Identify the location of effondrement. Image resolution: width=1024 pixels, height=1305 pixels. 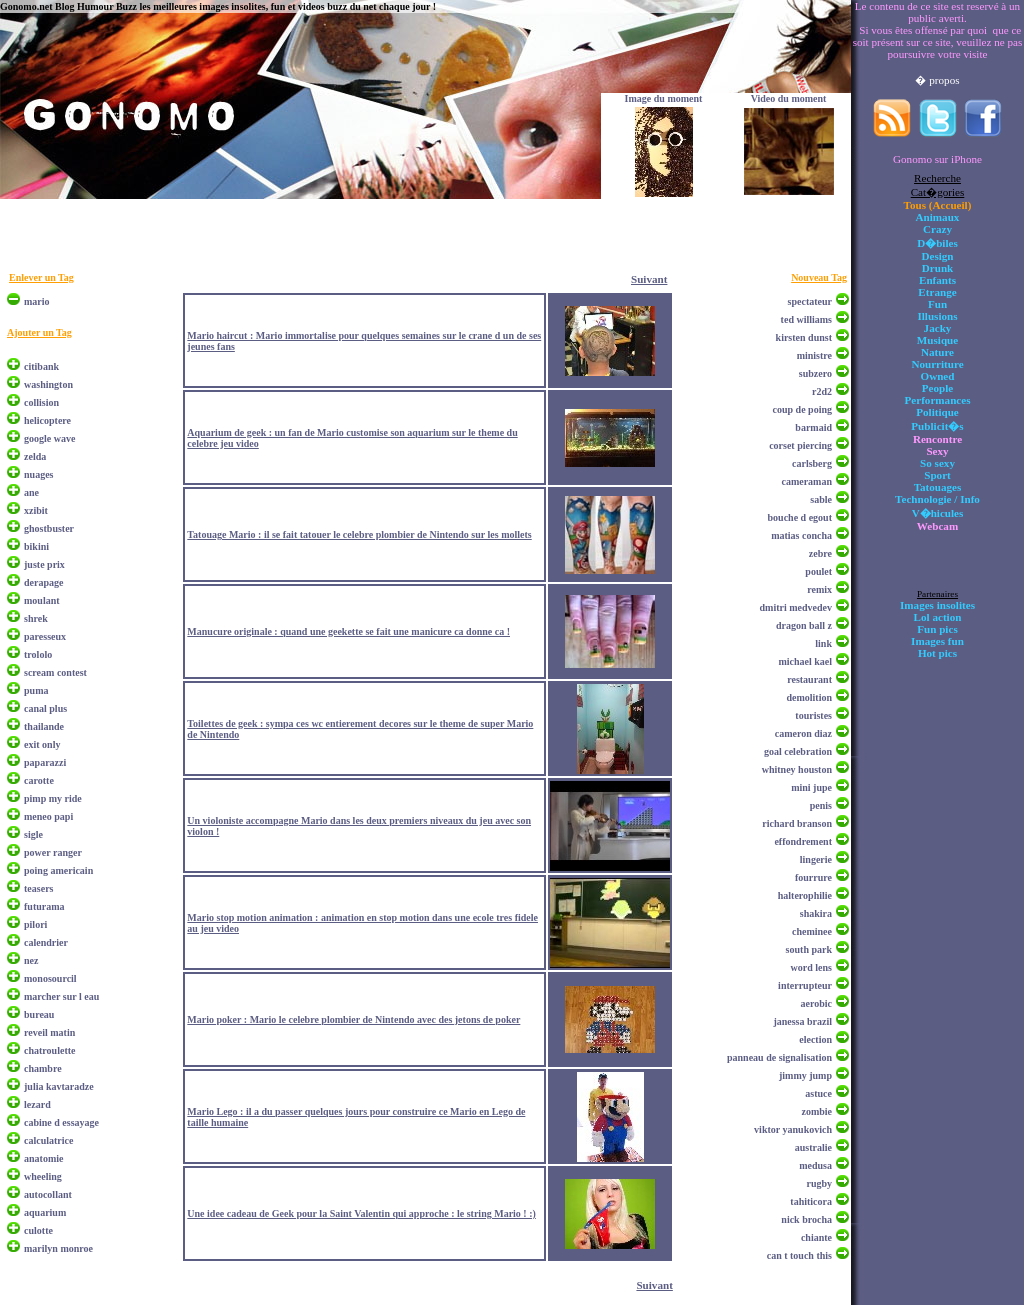
(803, 841).